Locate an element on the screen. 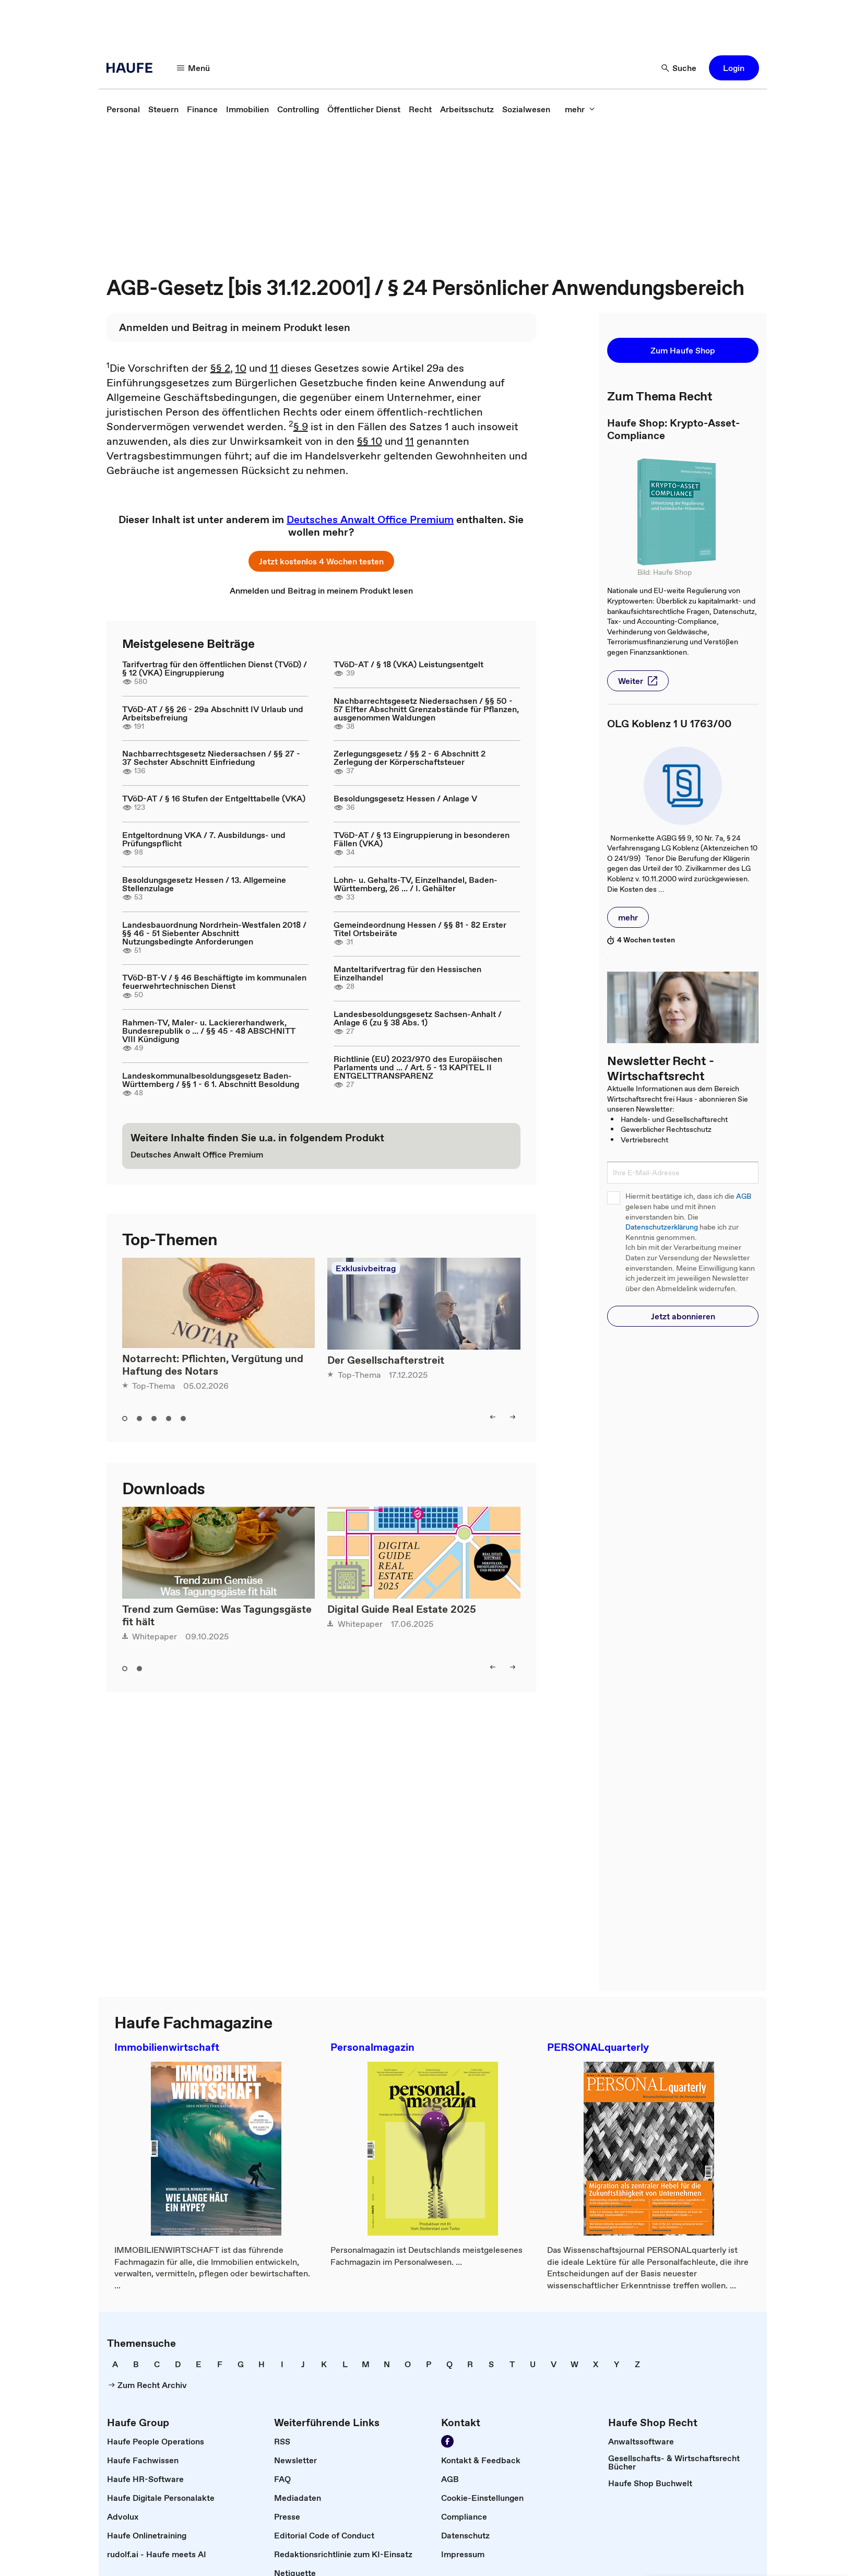 Image resolution: width=865 pixels, height=2576 pixels. Landeskommunalbesoldungsgesetz Baden-Württemberg / §§ 1 - 6 1. Abschnitt Besoldung is located at coordinates (210, 1079).